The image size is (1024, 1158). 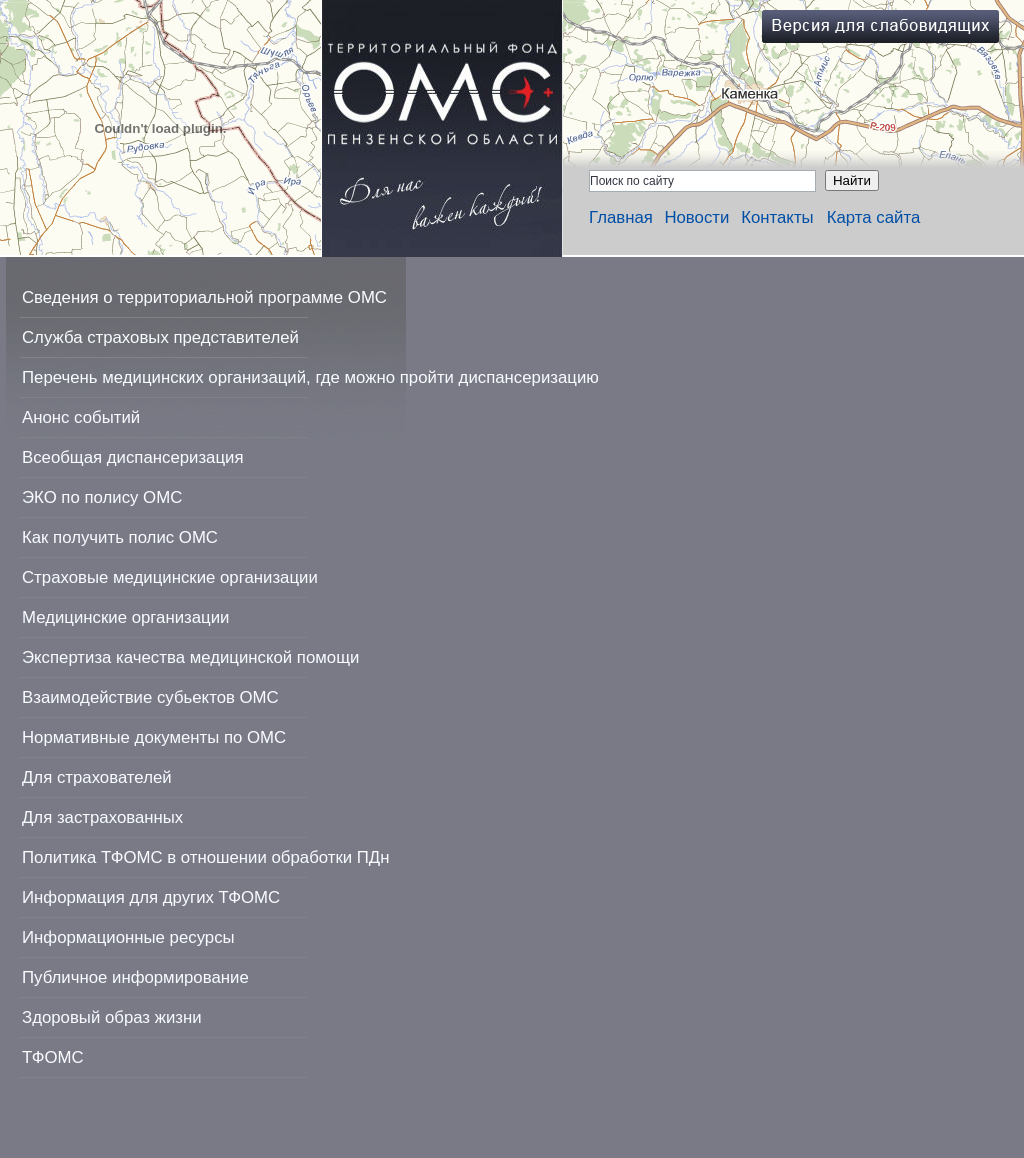 I want to click on Карта сайта, so click(x=874, y=217).